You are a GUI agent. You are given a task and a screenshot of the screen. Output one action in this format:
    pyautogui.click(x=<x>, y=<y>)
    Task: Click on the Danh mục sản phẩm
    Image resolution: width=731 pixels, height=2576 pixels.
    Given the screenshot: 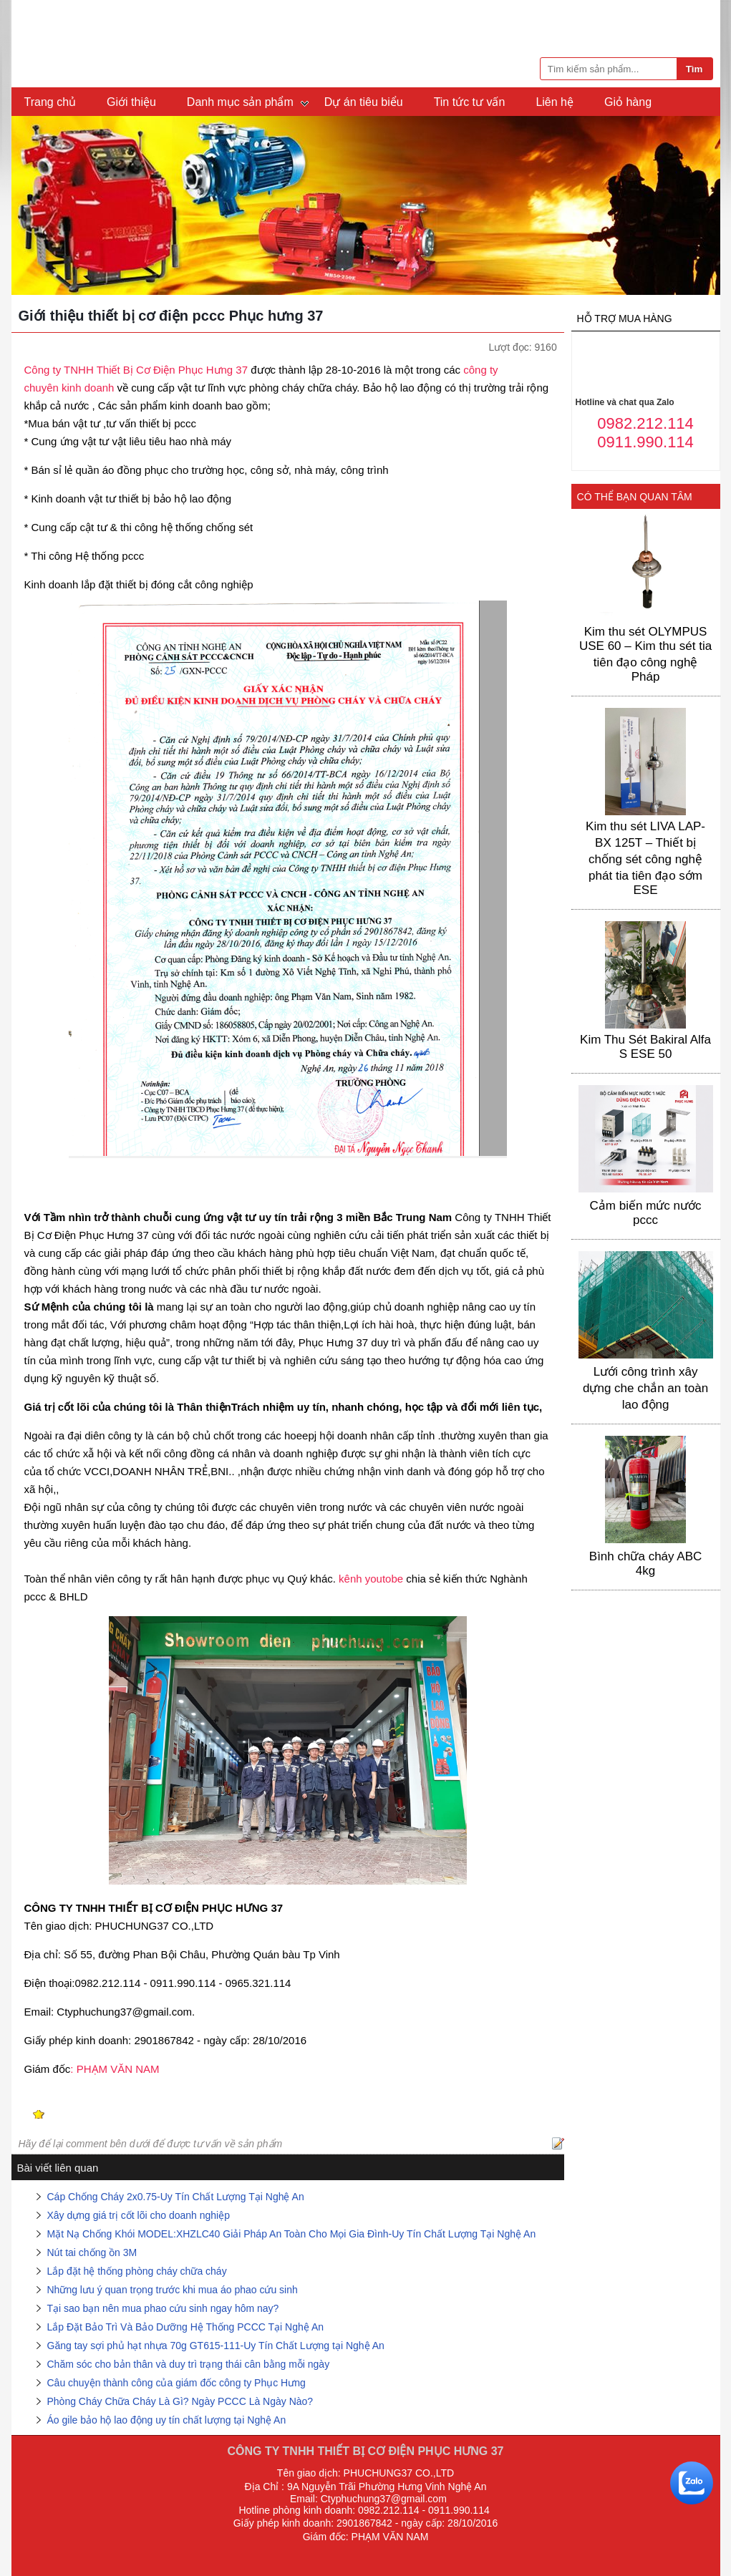 What is the action you would take?
    pyautogui.click(x=240, y=102)
    